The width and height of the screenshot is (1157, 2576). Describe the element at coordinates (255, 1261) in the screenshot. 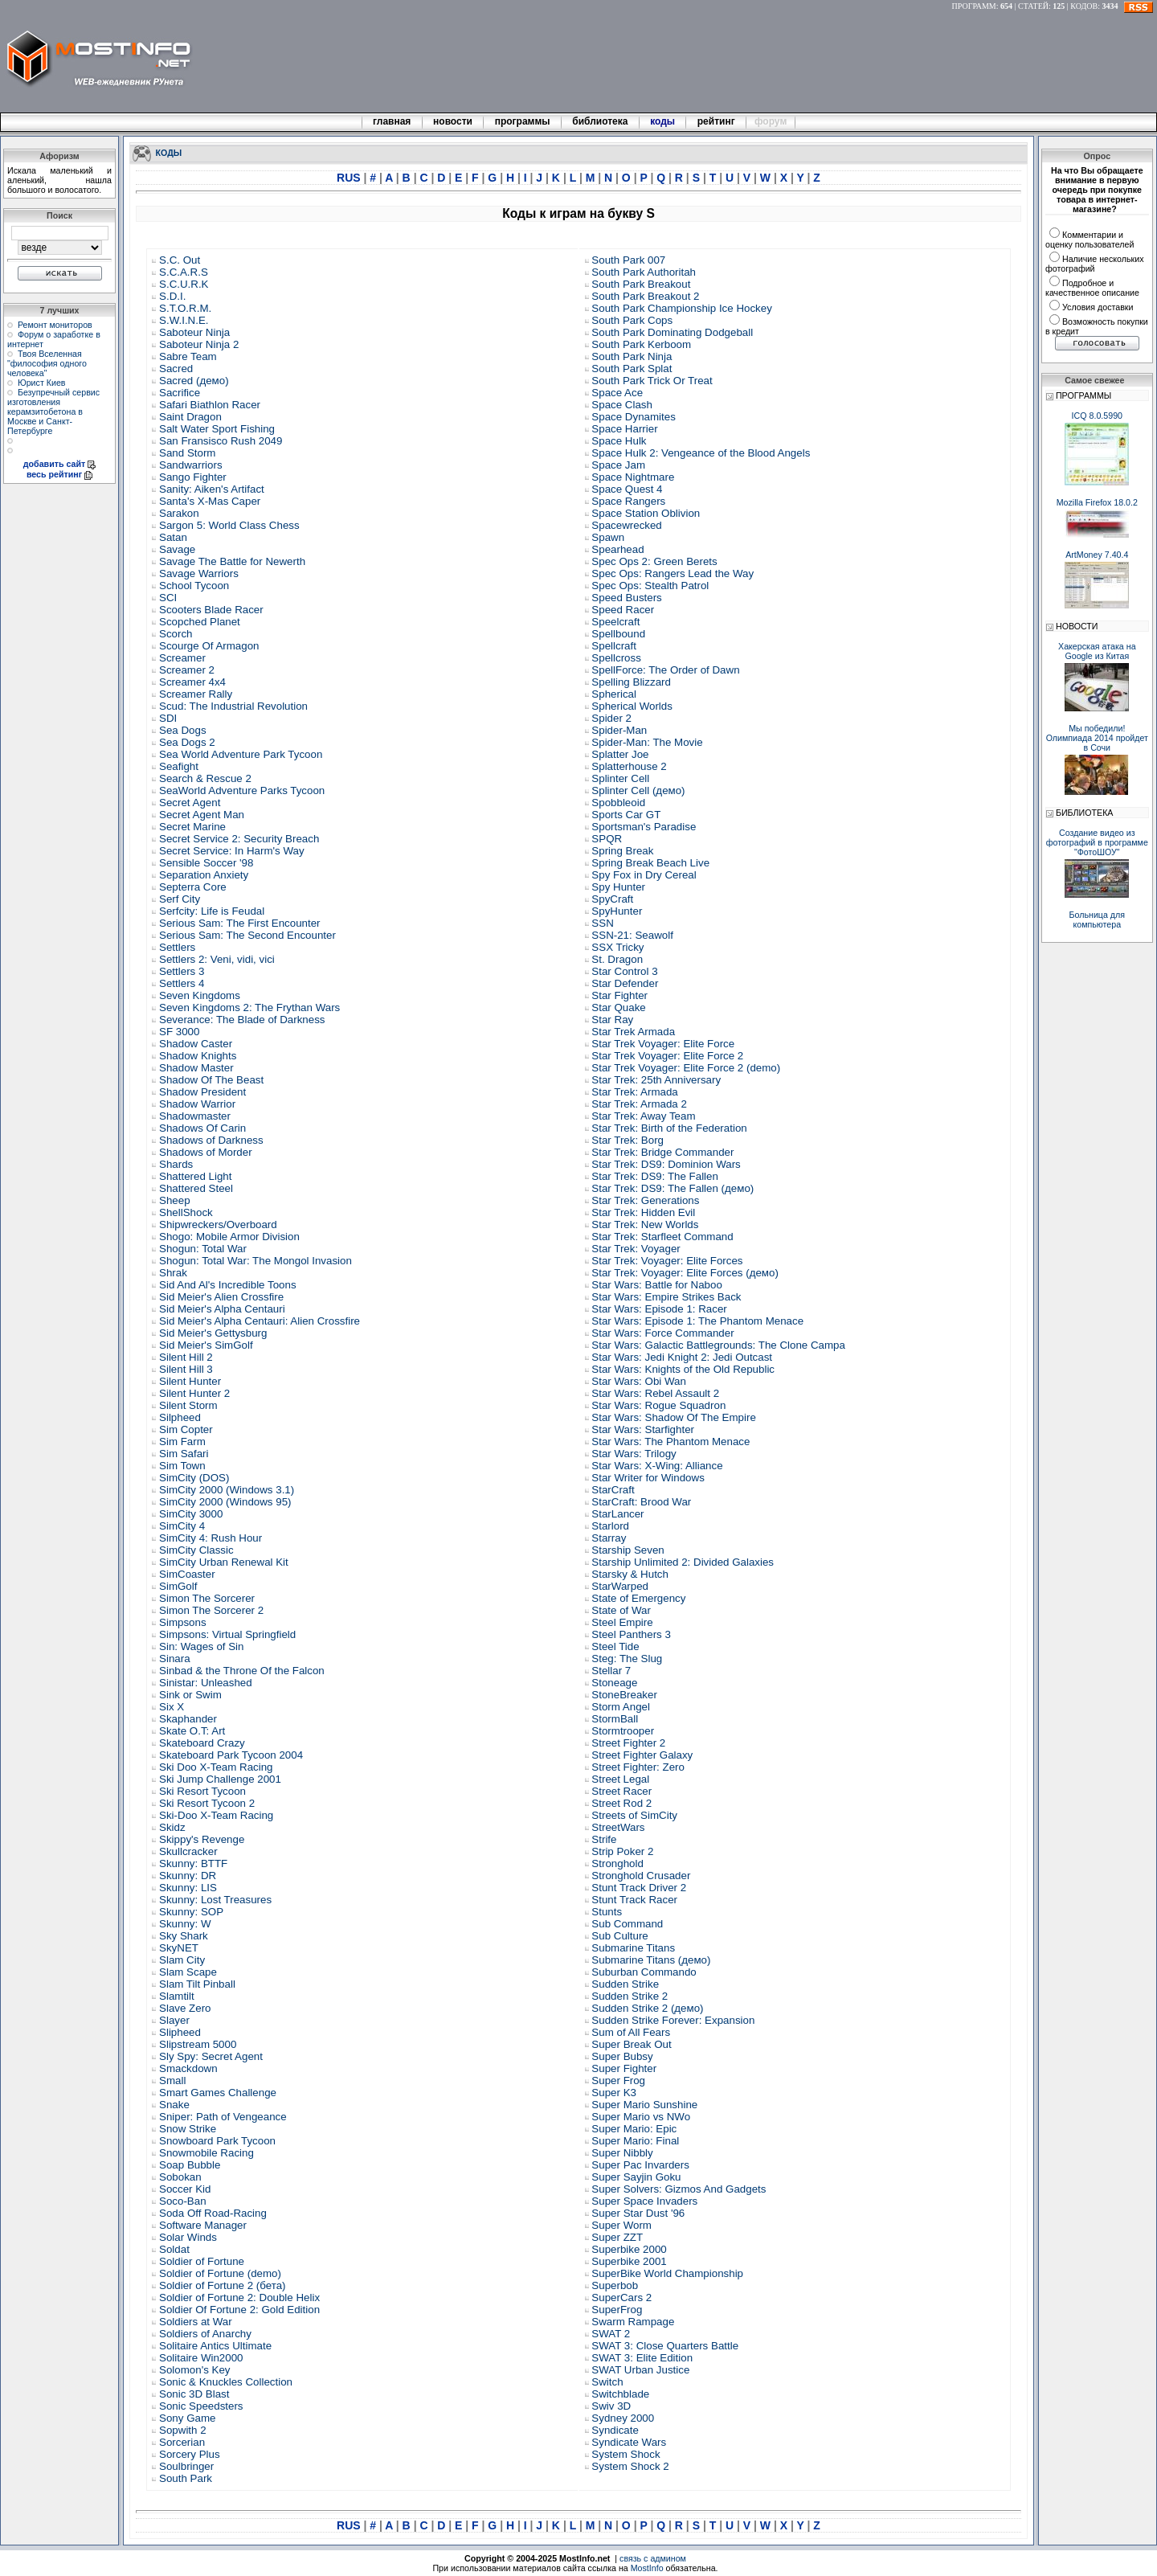

I see `Shogun: Total War: The Mongol Invasion` at that location.